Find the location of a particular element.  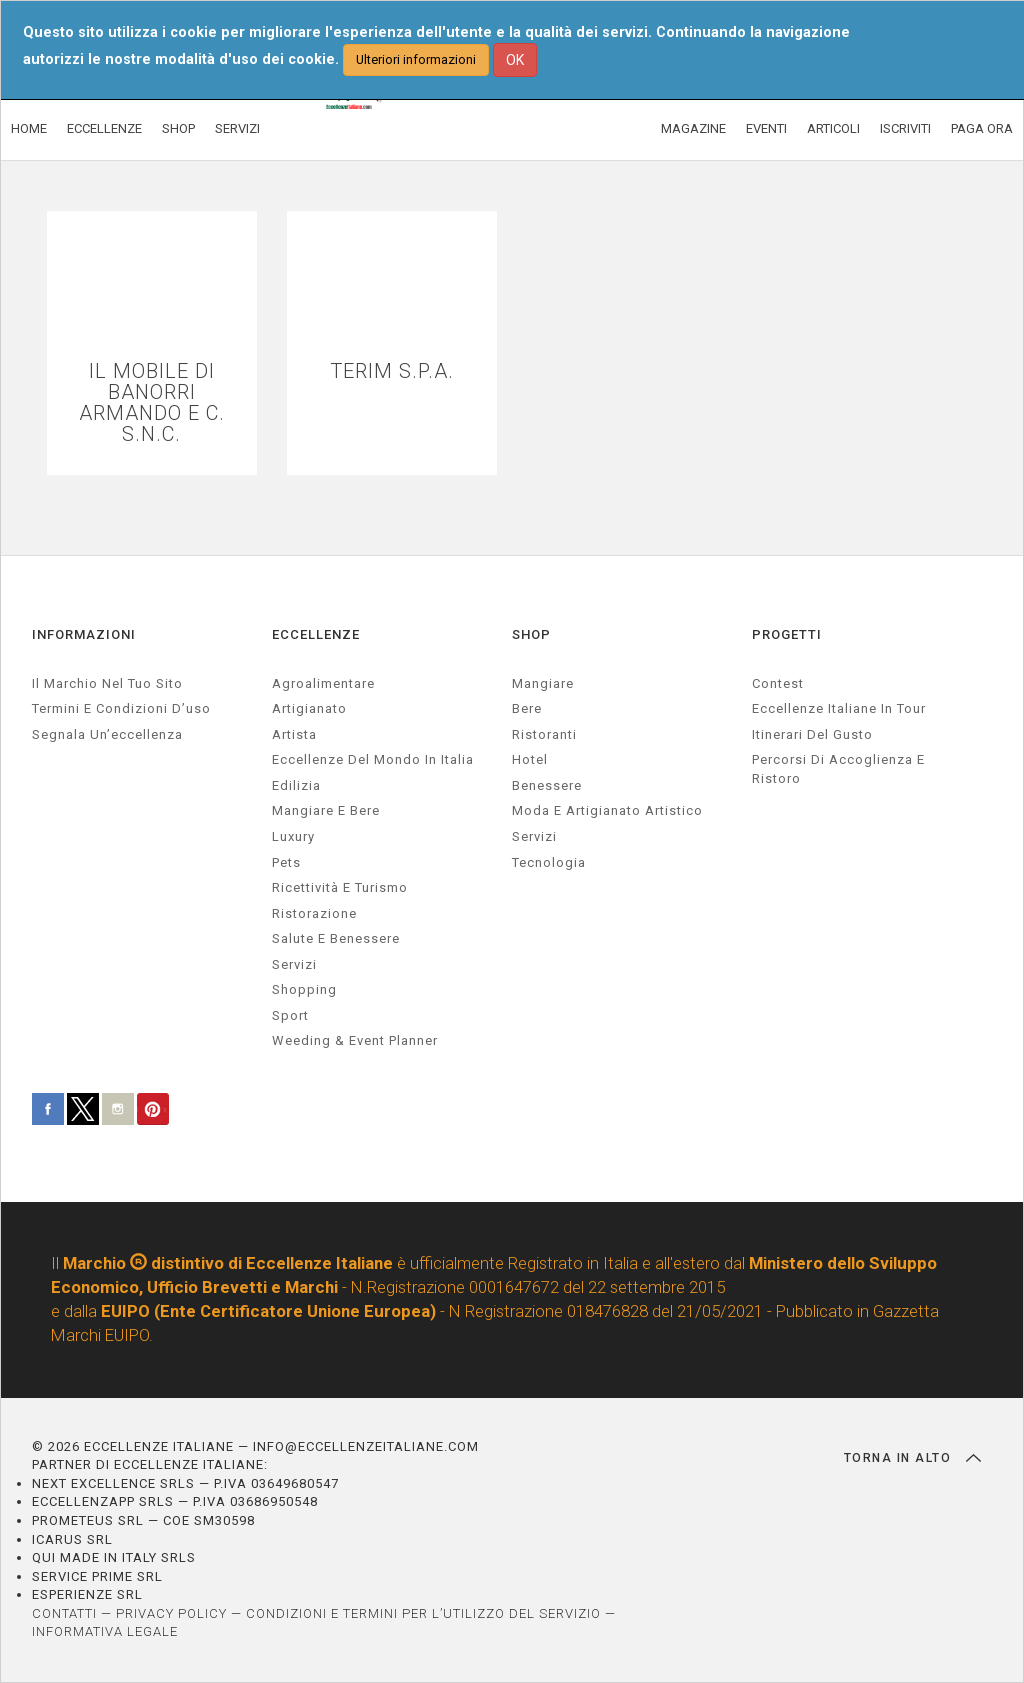

salute e benessere is located at coordinates (336, 938).